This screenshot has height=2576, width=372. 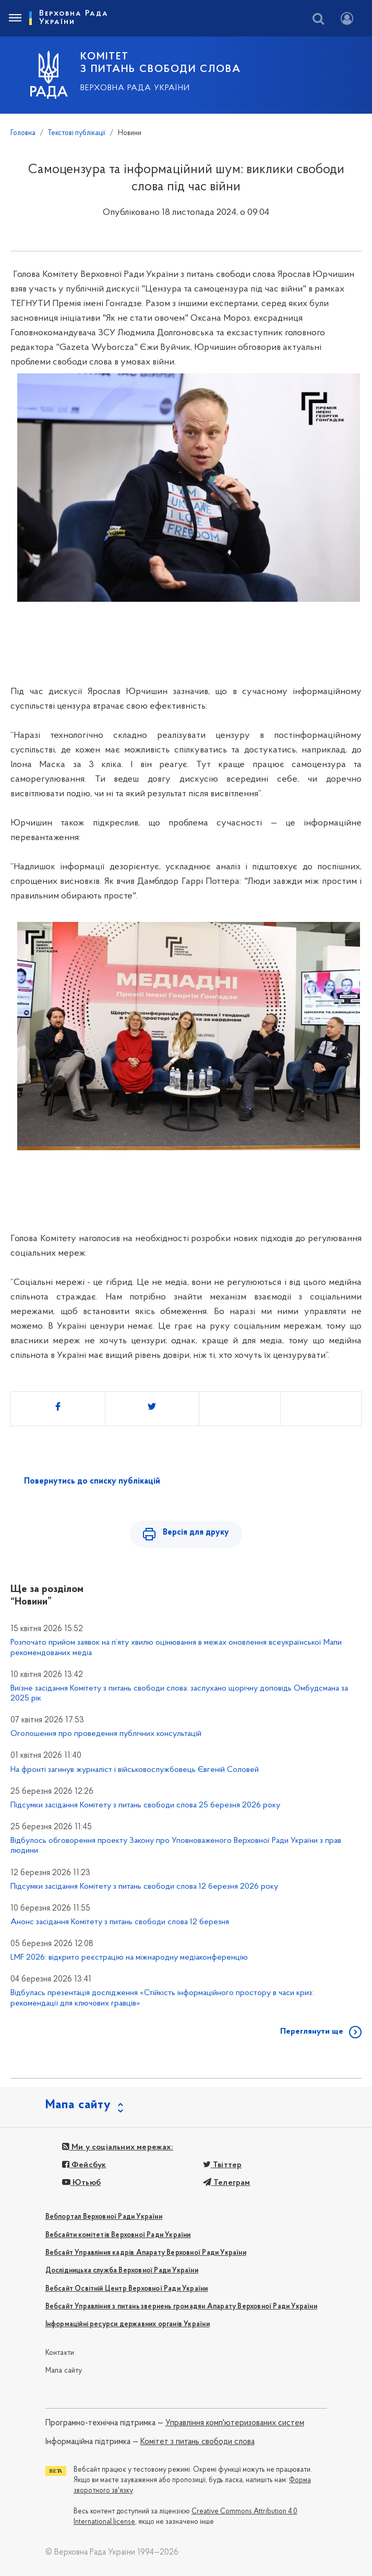 I want to click on Вебпортал Верховної Ради України, so click(x=103, y=2217).